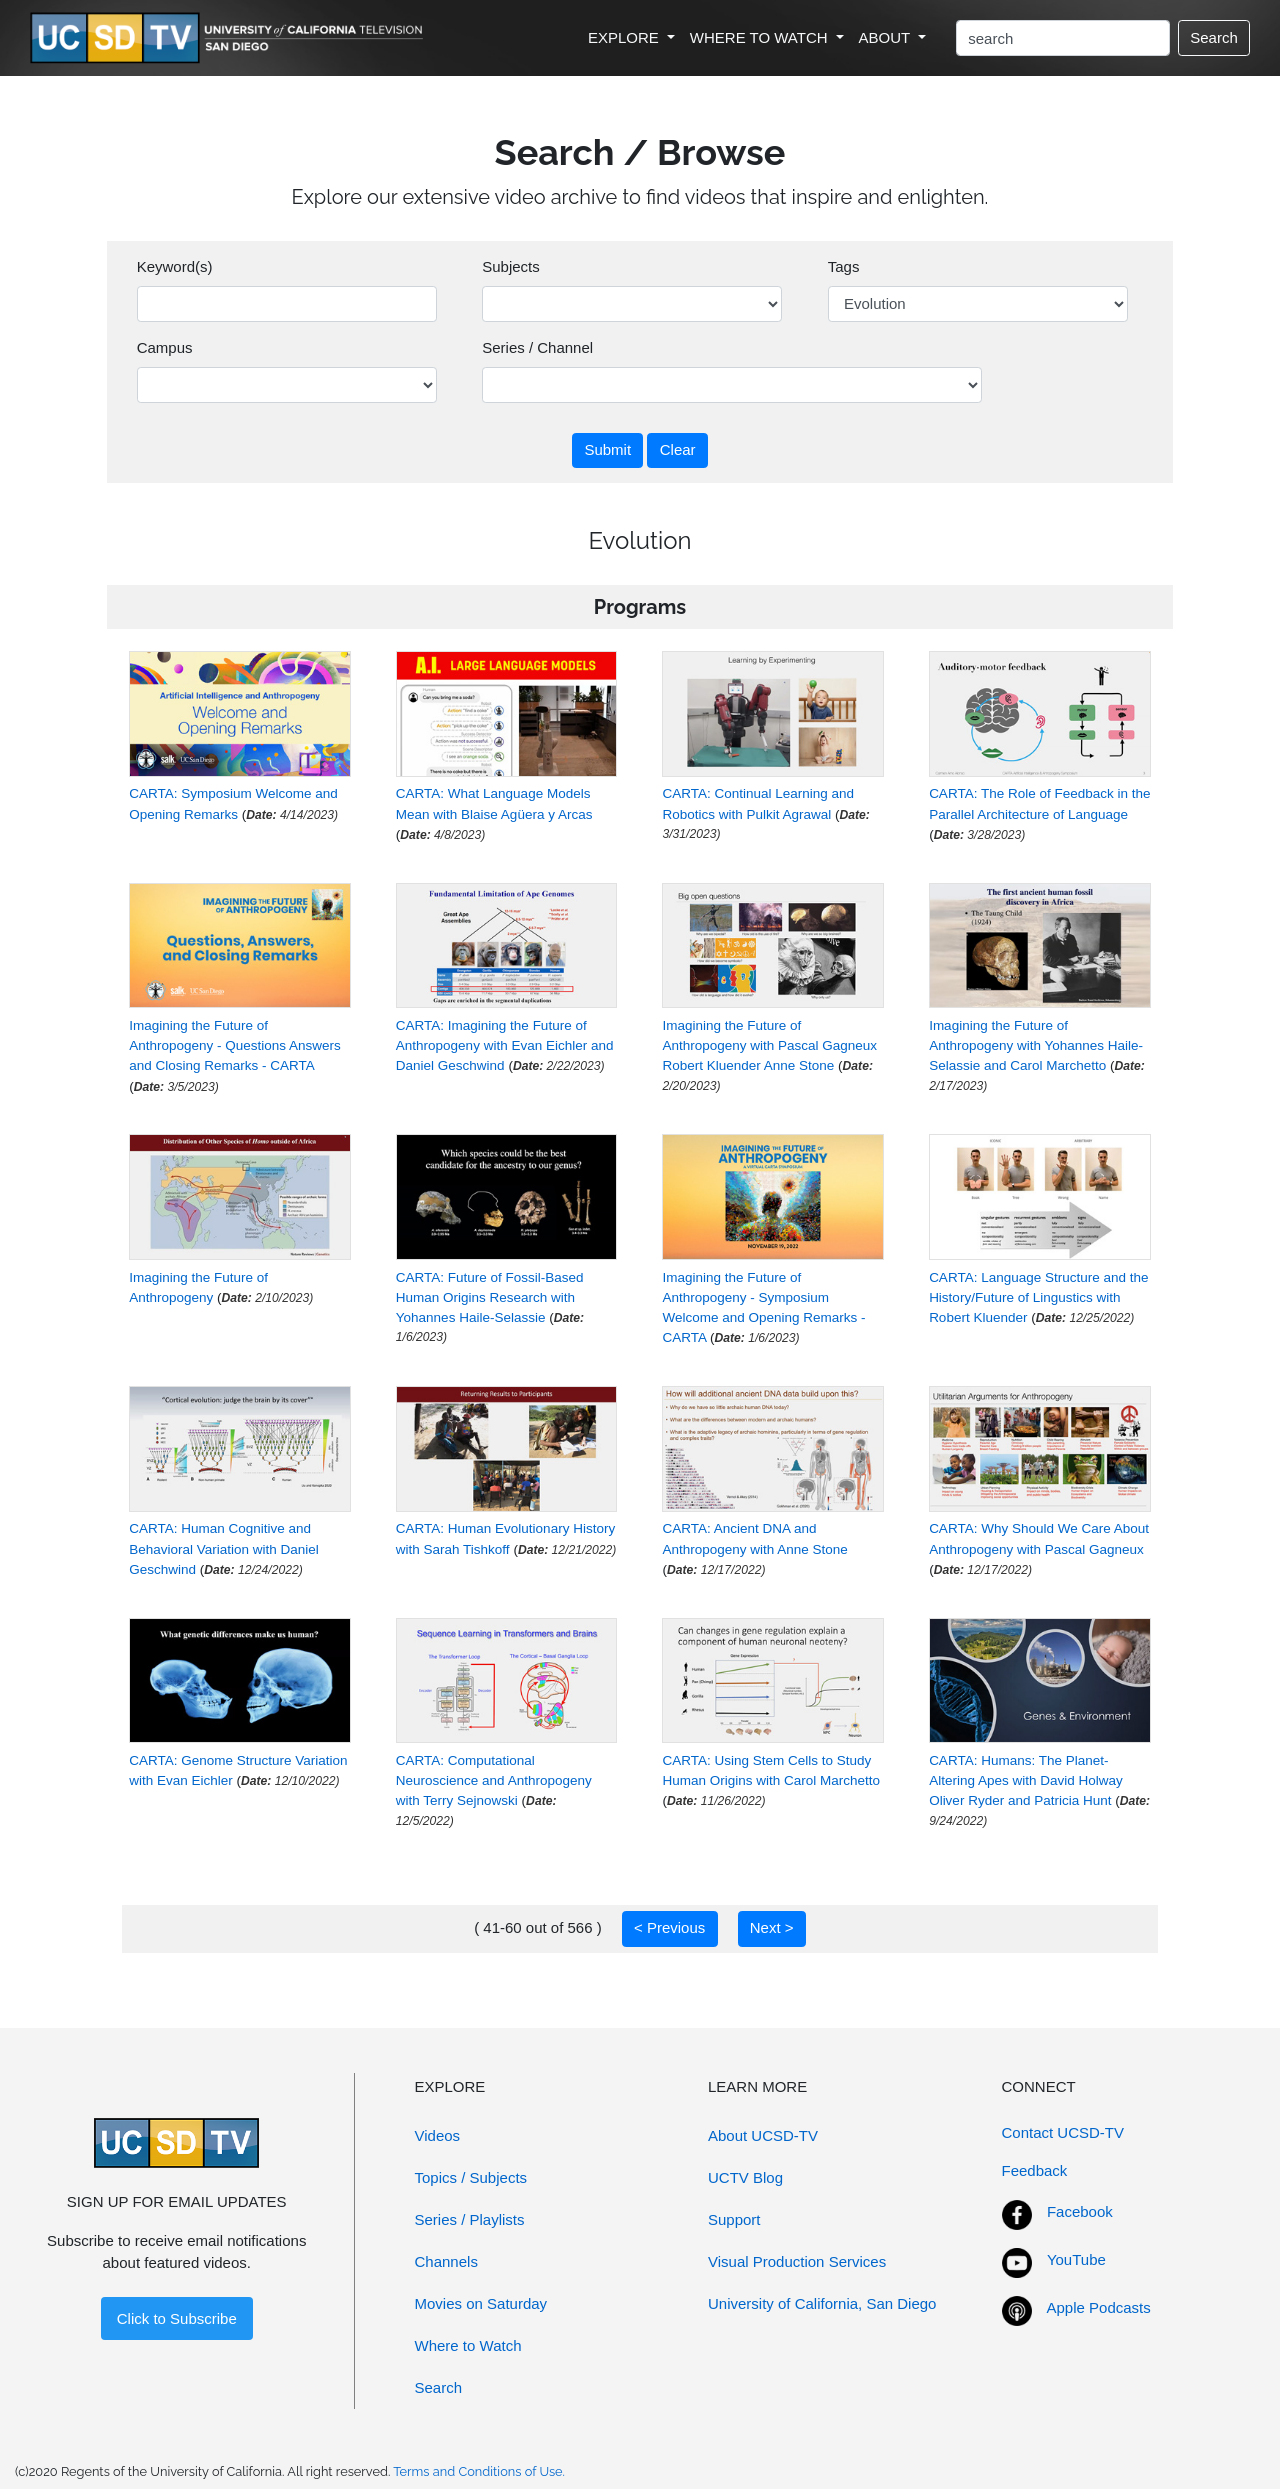 This screenshot has width=1280, height=2489. What do you see at coordinates (470, 2219) in the screenshot?
I see `Series / Playlists` at bounding box center [470, 2219].